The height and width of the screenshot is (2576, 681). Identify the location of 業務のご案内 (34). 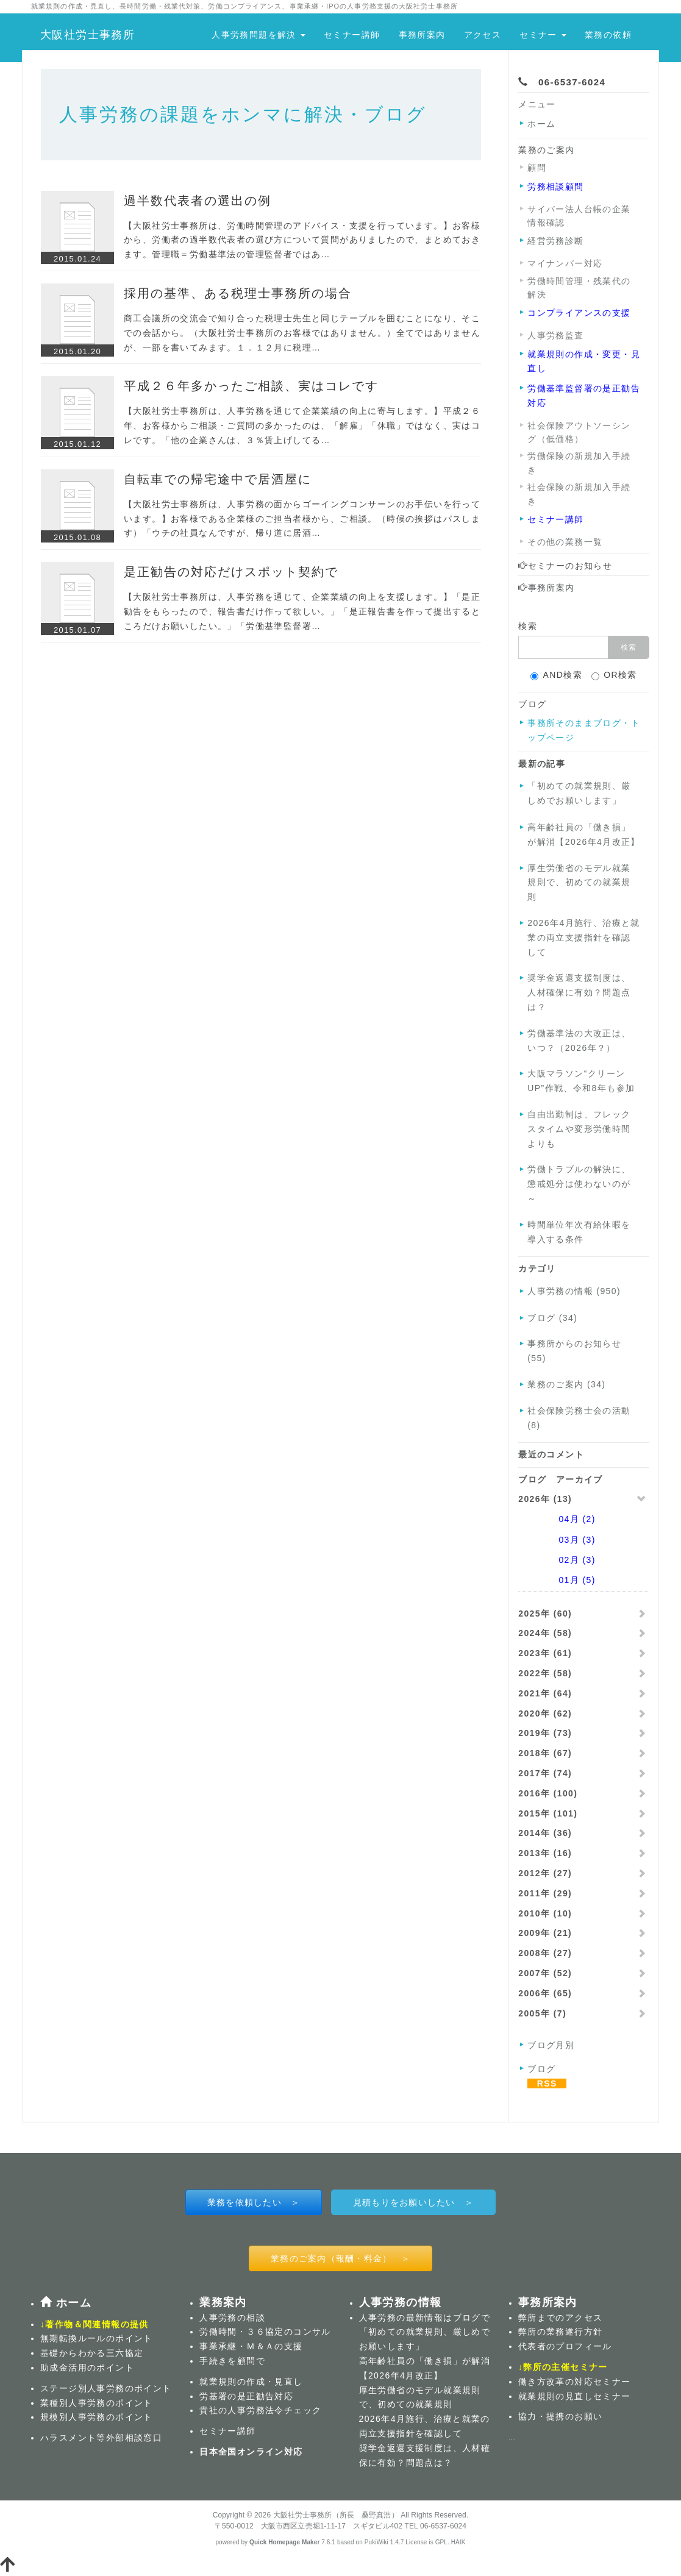
(566, 1384).